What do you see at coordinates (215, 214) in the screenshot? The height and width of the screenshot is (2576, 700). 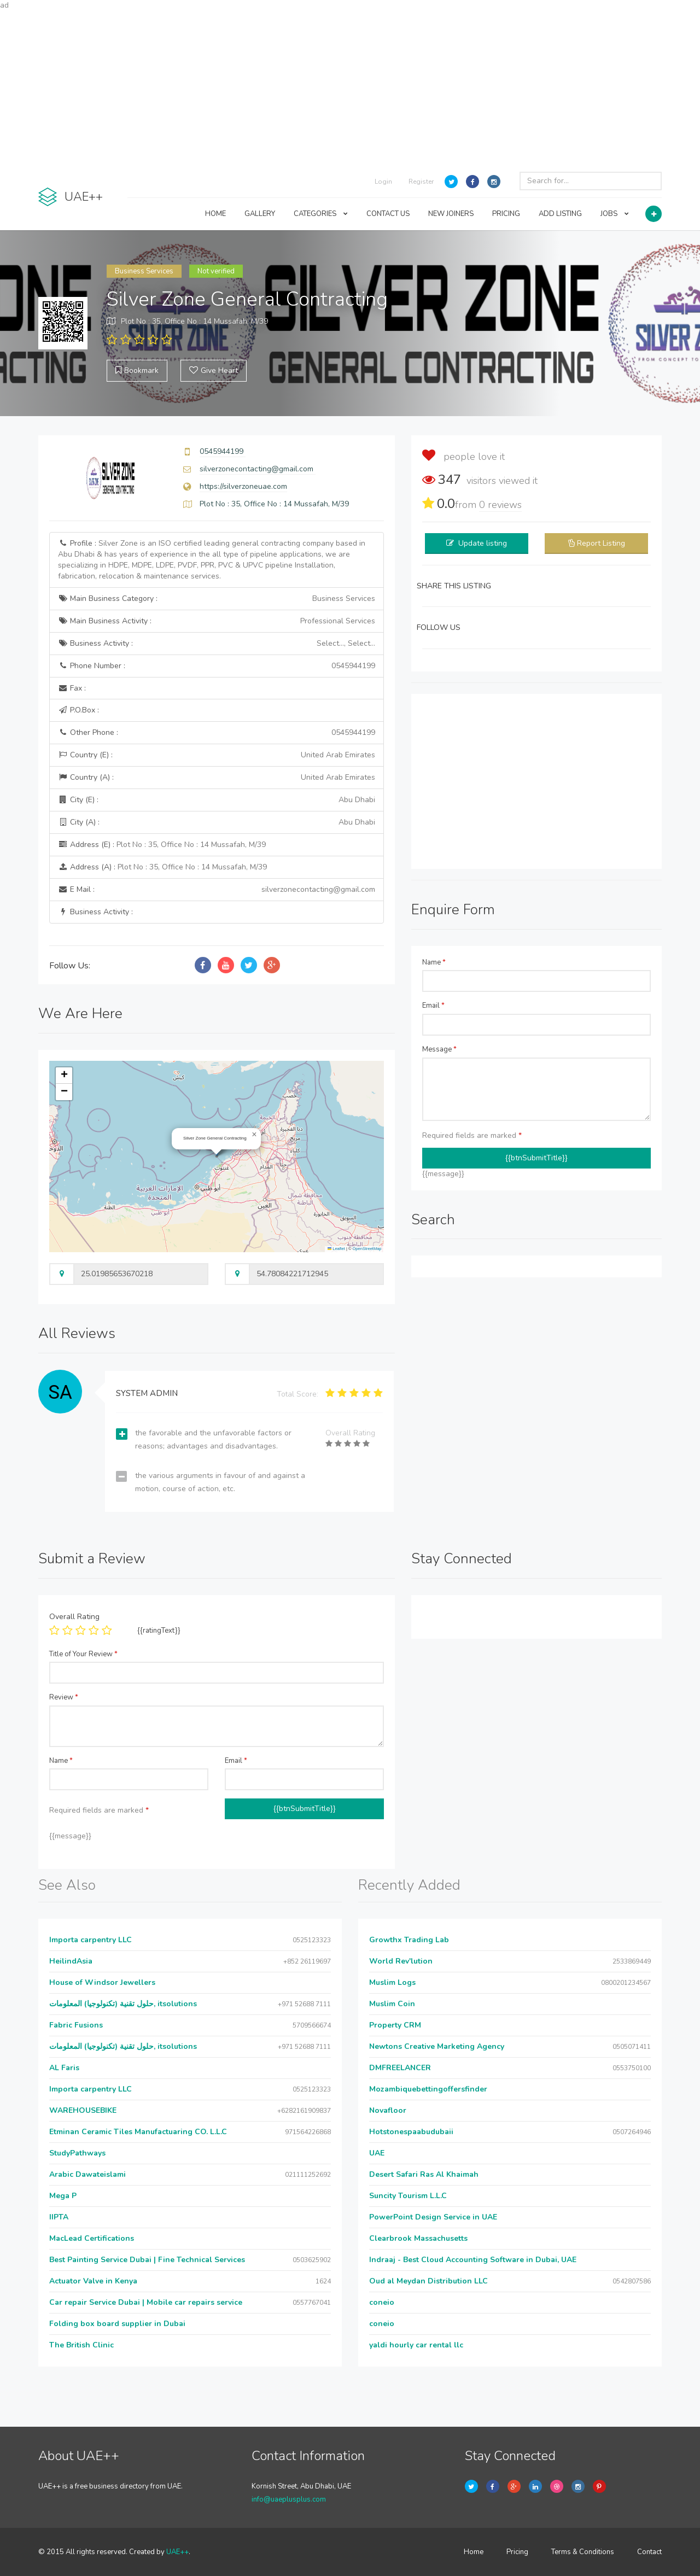 I see `HOME` at bounding box center [215, 214].